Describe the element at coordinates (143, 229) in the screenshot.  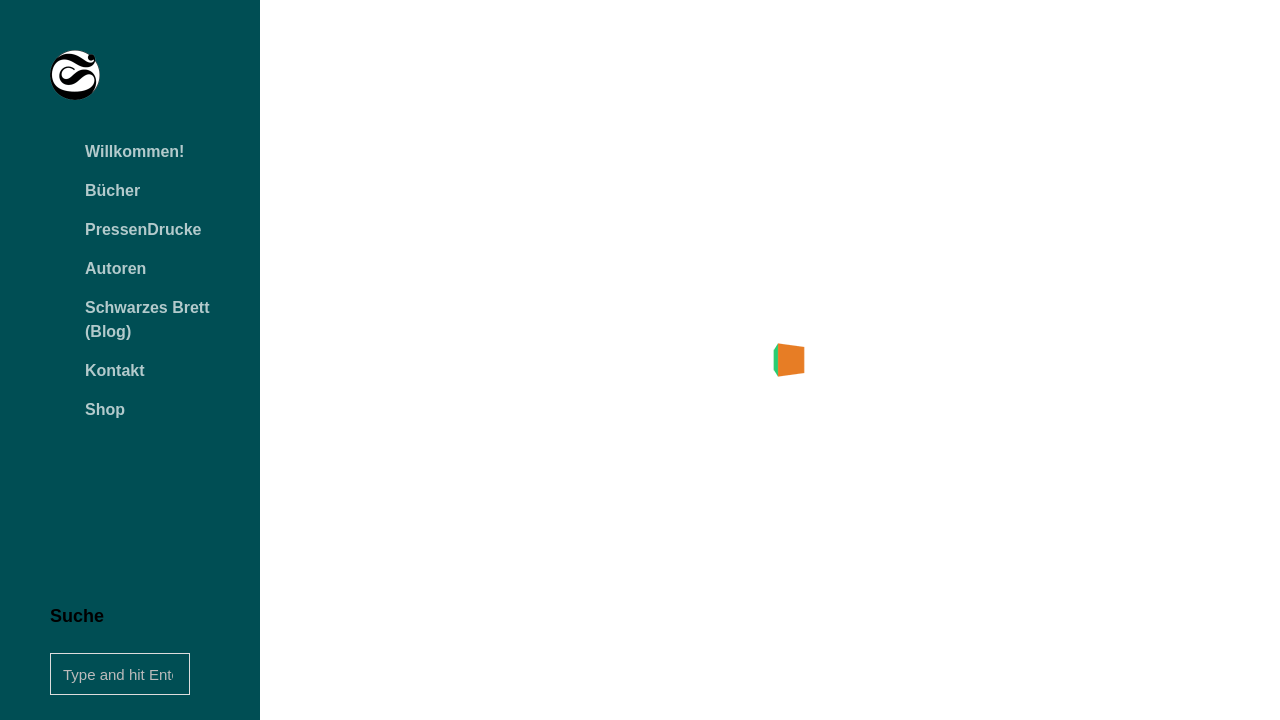
I see `PressenDrucke` at that location.